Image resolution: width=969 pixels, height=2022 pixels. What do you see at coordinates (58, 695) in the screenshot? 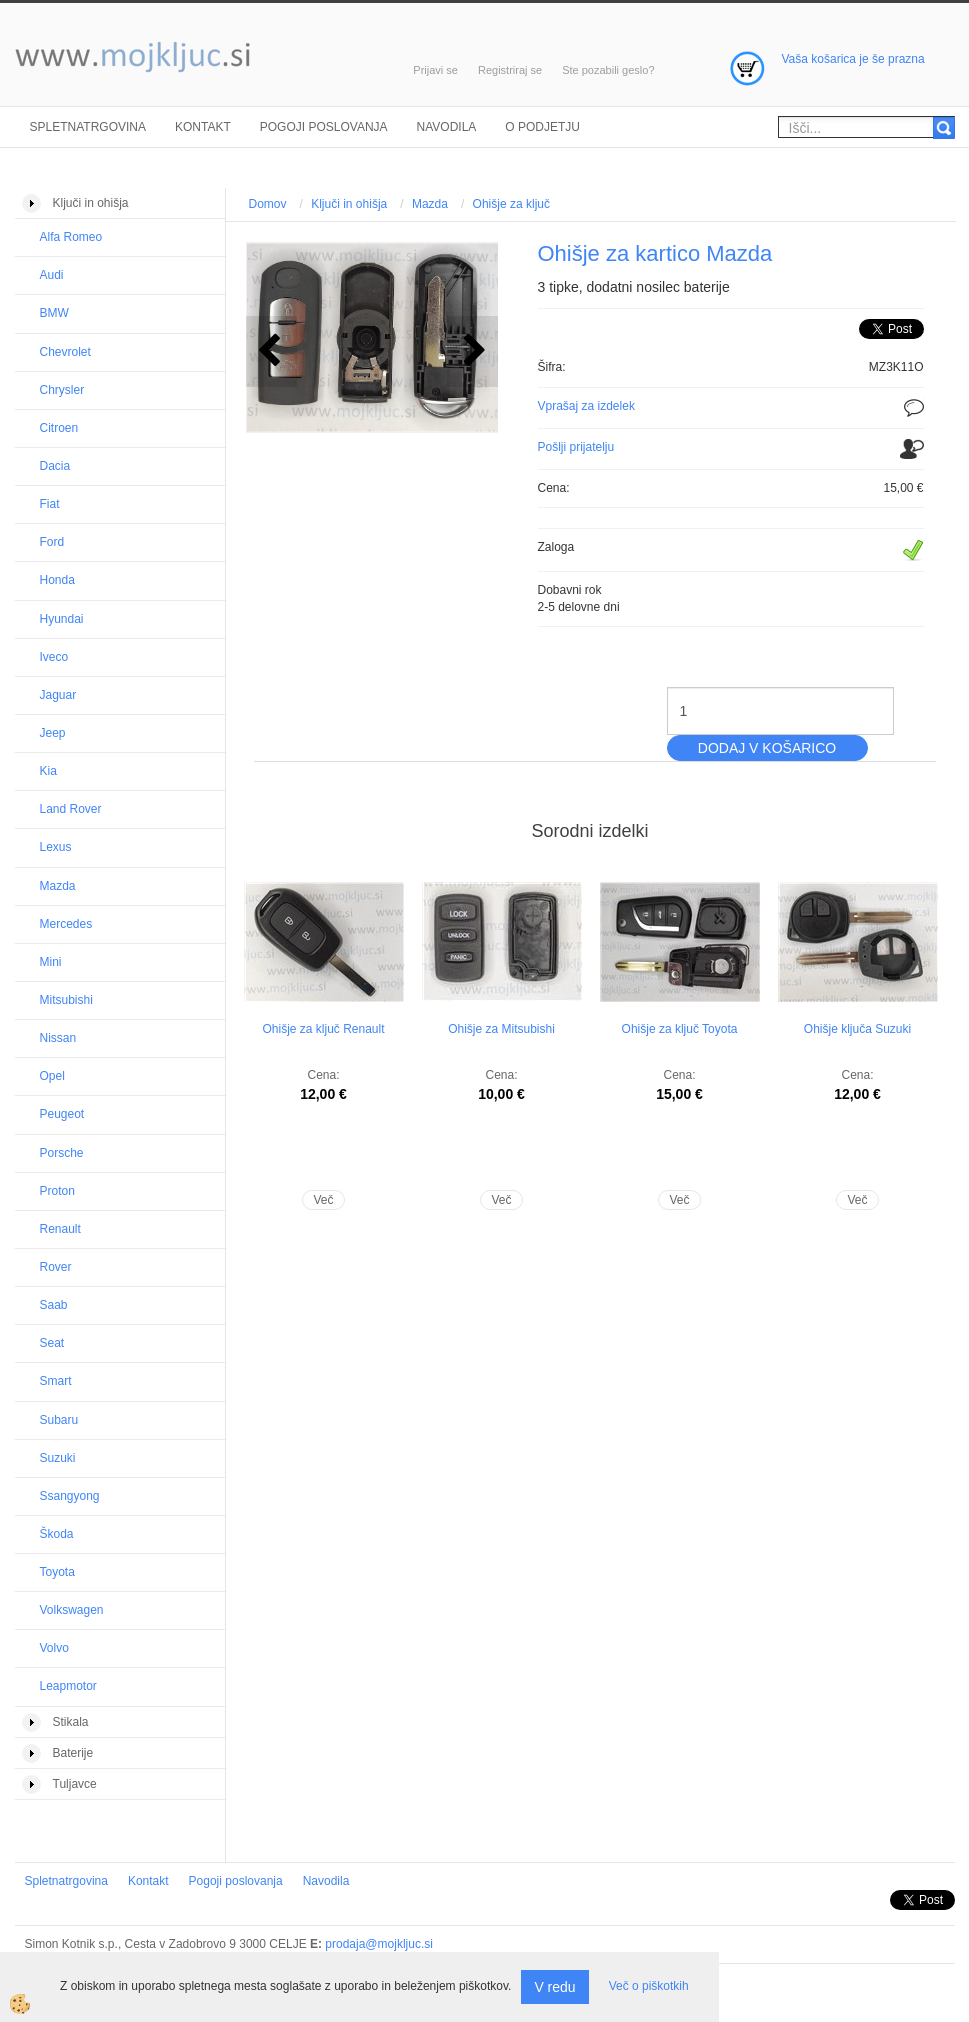
I see `Jaguar` at bounding box center [58, 695].